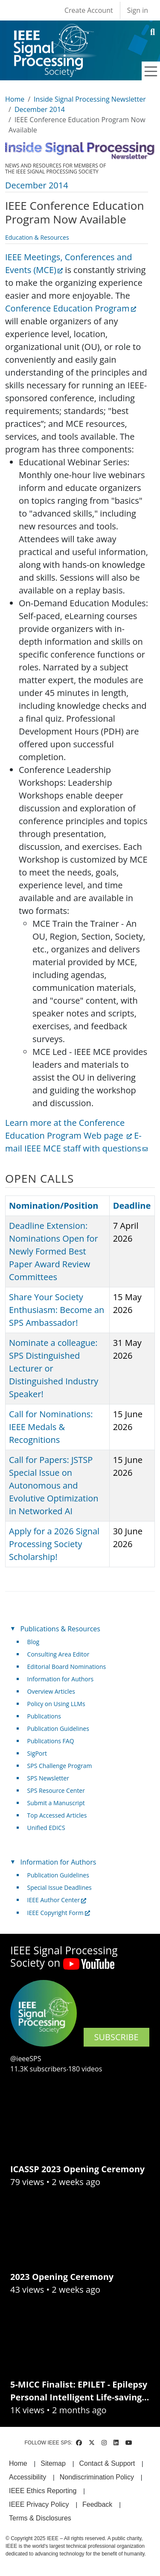 This screenshot has height=2576, width=160. What do you see at coordinates (90, 99) in the screenshot?
I see `Inside Signal Processing Newsletter` at bounding box center [90, 99].